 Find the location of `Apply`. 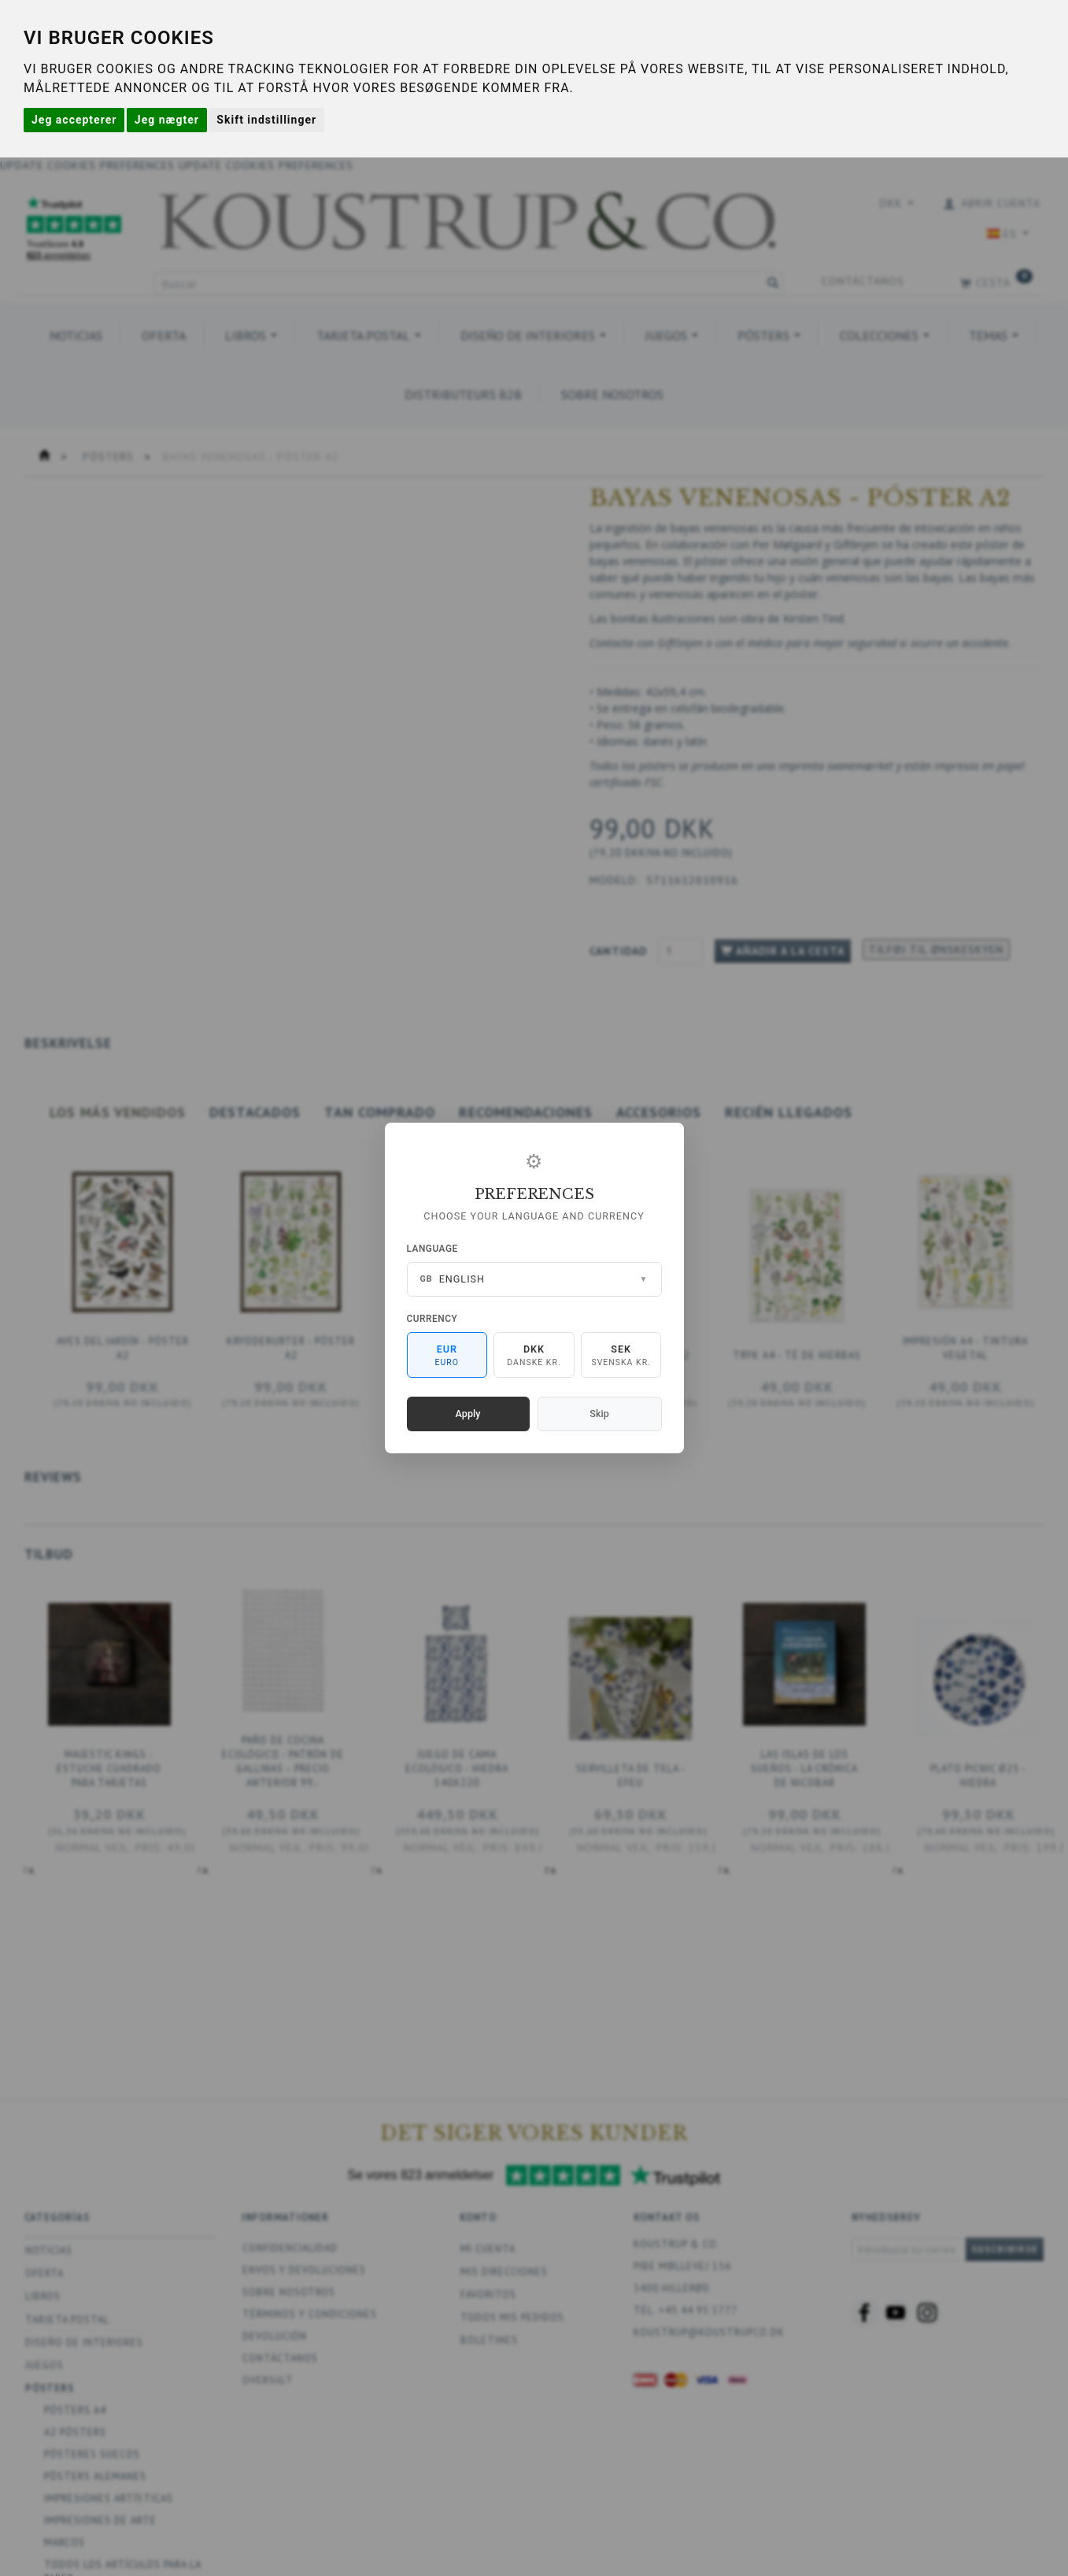

Apply is located at coordinates (468, 1413).